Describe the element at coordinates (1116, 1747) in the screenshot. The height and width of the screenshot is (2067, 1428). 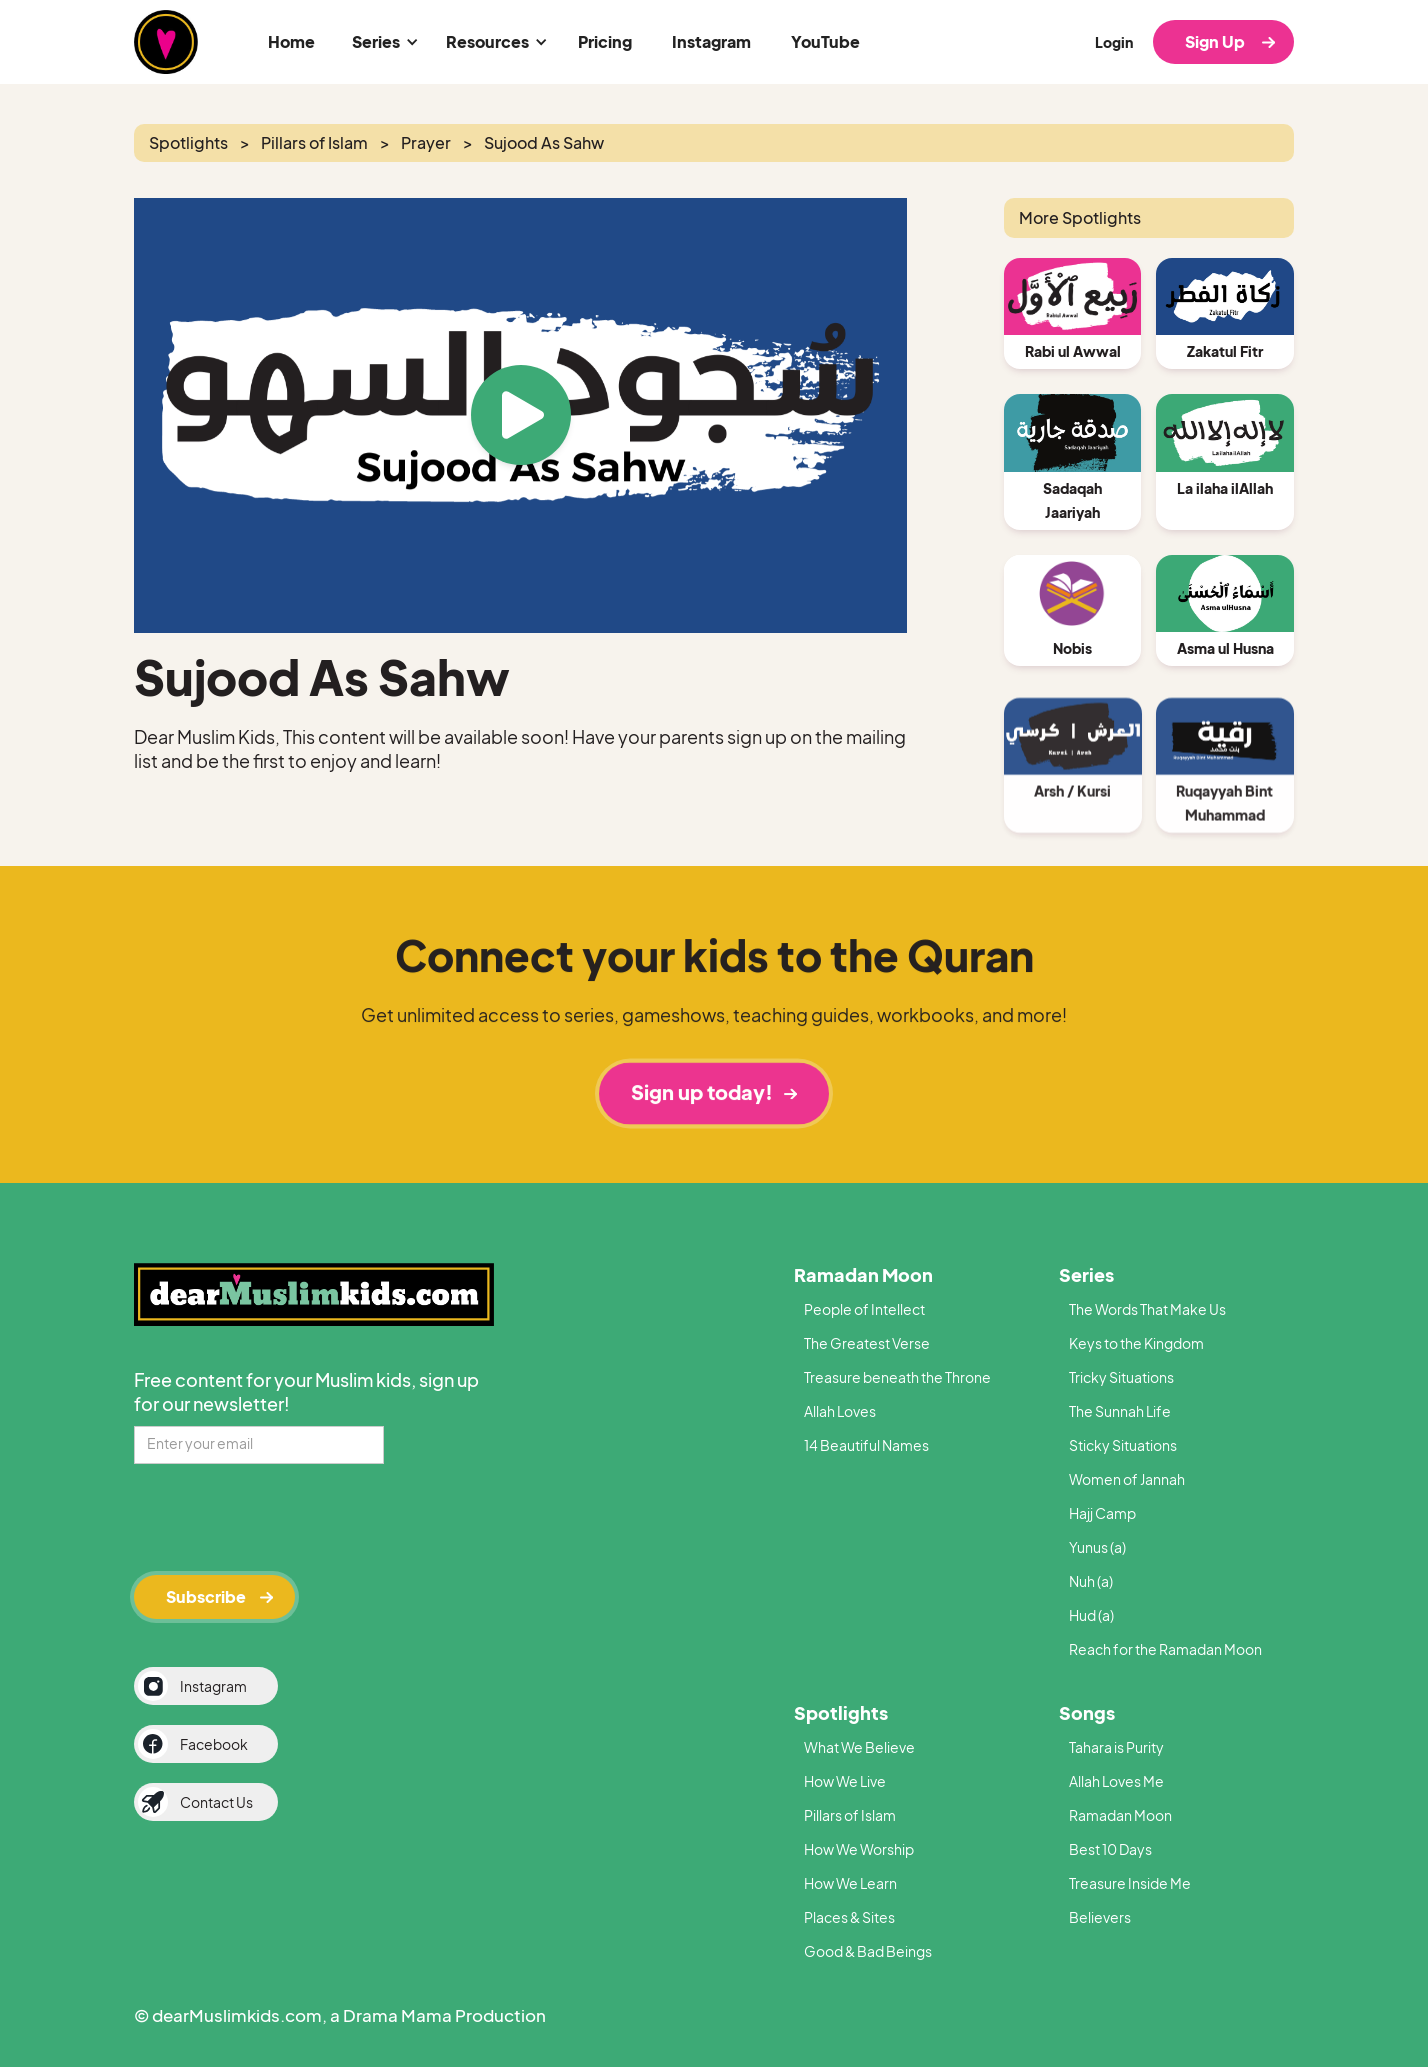
I see `Tahara is Purity` at that location.